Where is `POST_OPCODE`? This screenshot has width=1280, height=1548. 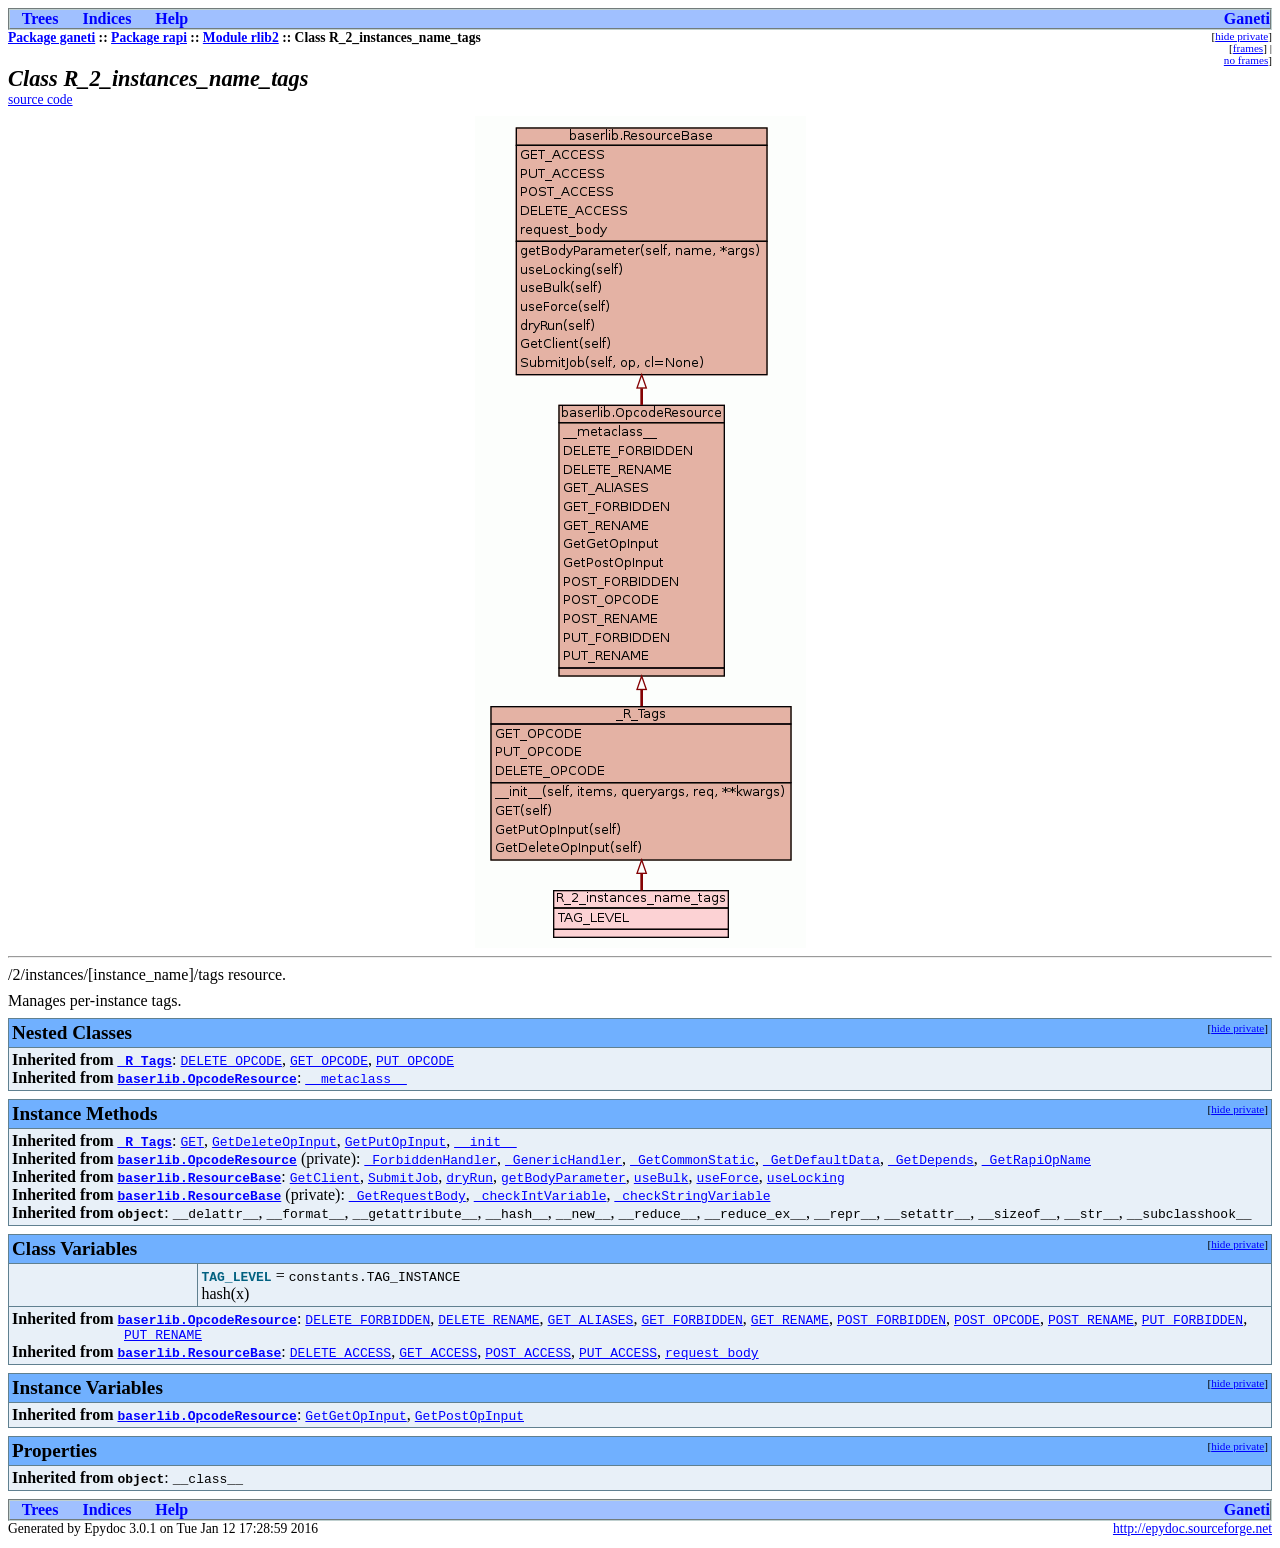
POST_OPCODE is located at coordinates (997, 1319).